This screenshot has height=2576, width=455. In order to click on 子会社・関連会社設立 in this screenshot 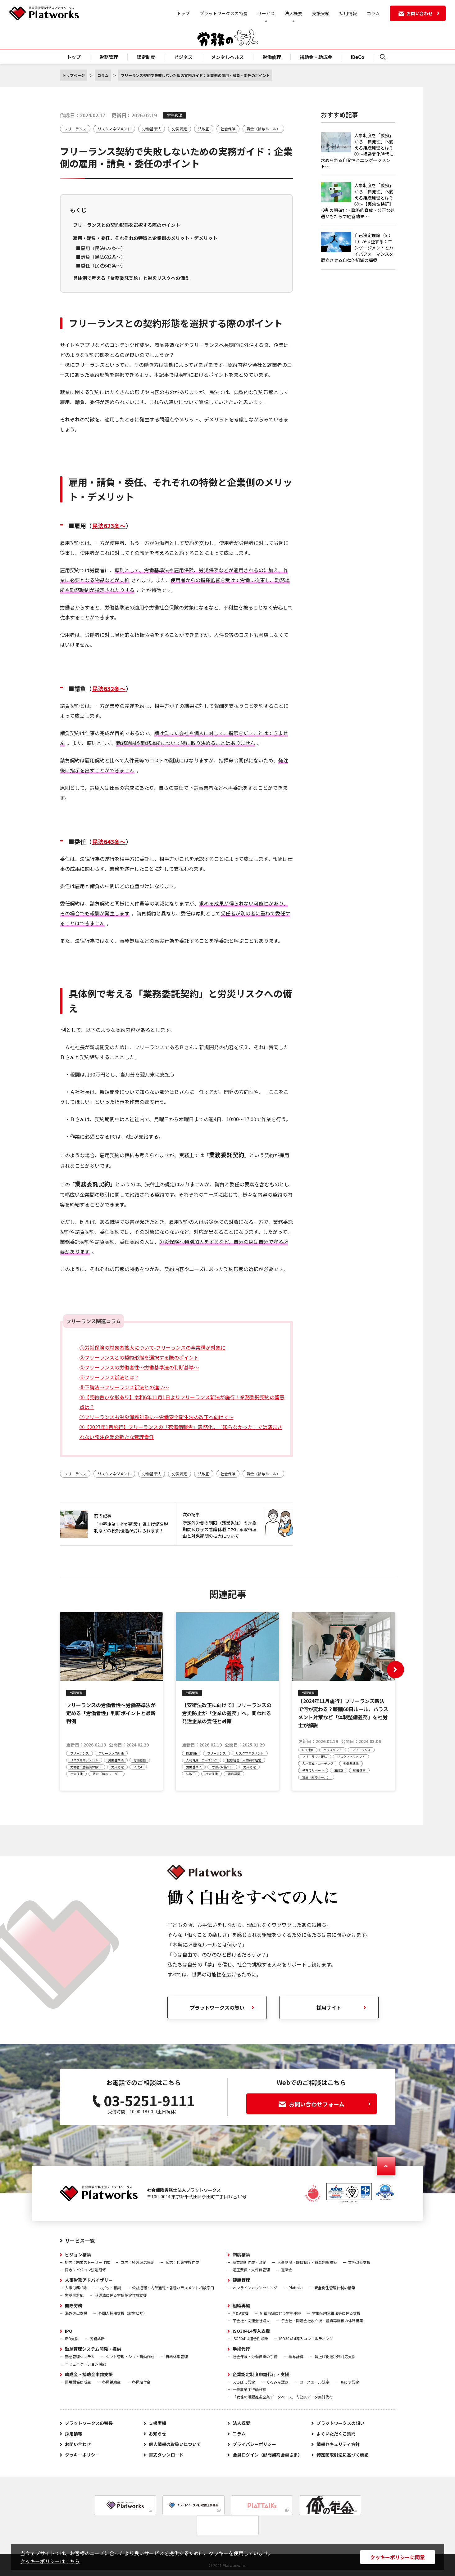, I will do `click(251, 2320)`.